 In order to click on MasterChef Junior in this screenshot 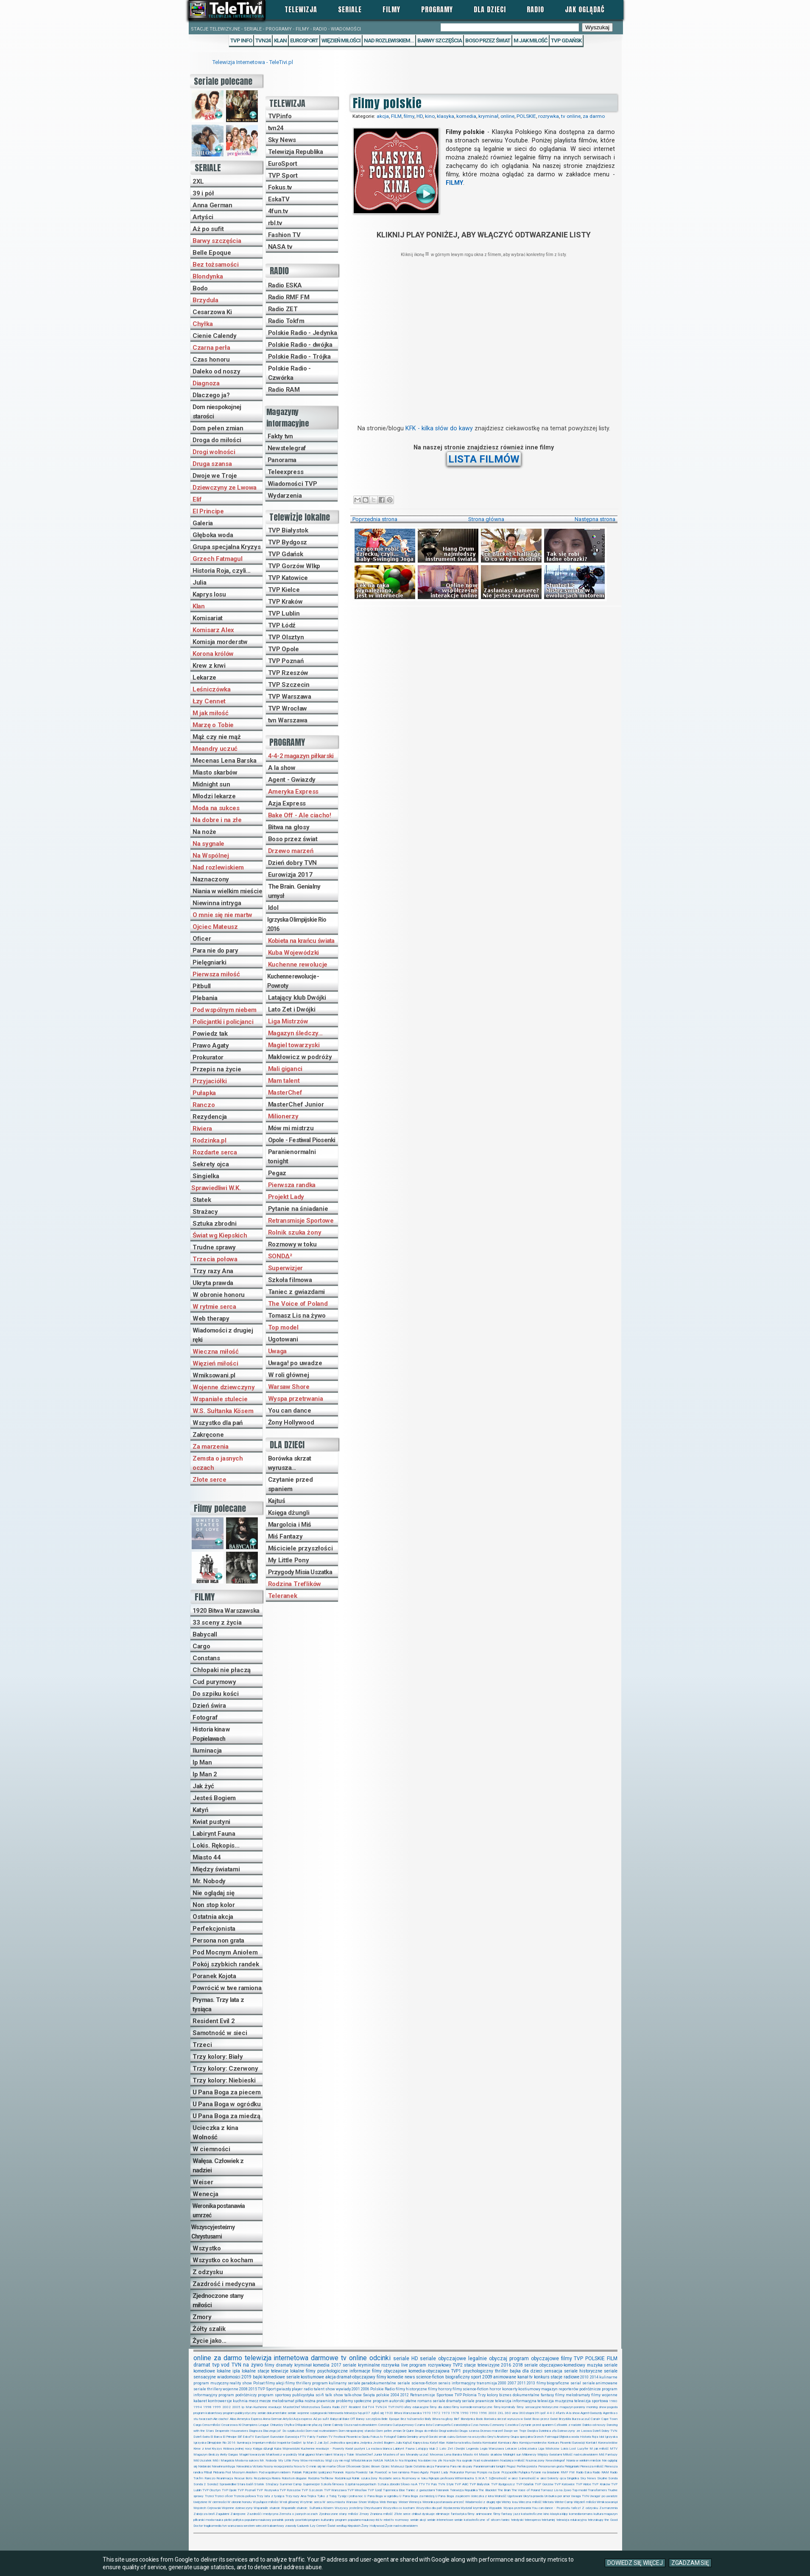, I will do `click(296, 1104)`.